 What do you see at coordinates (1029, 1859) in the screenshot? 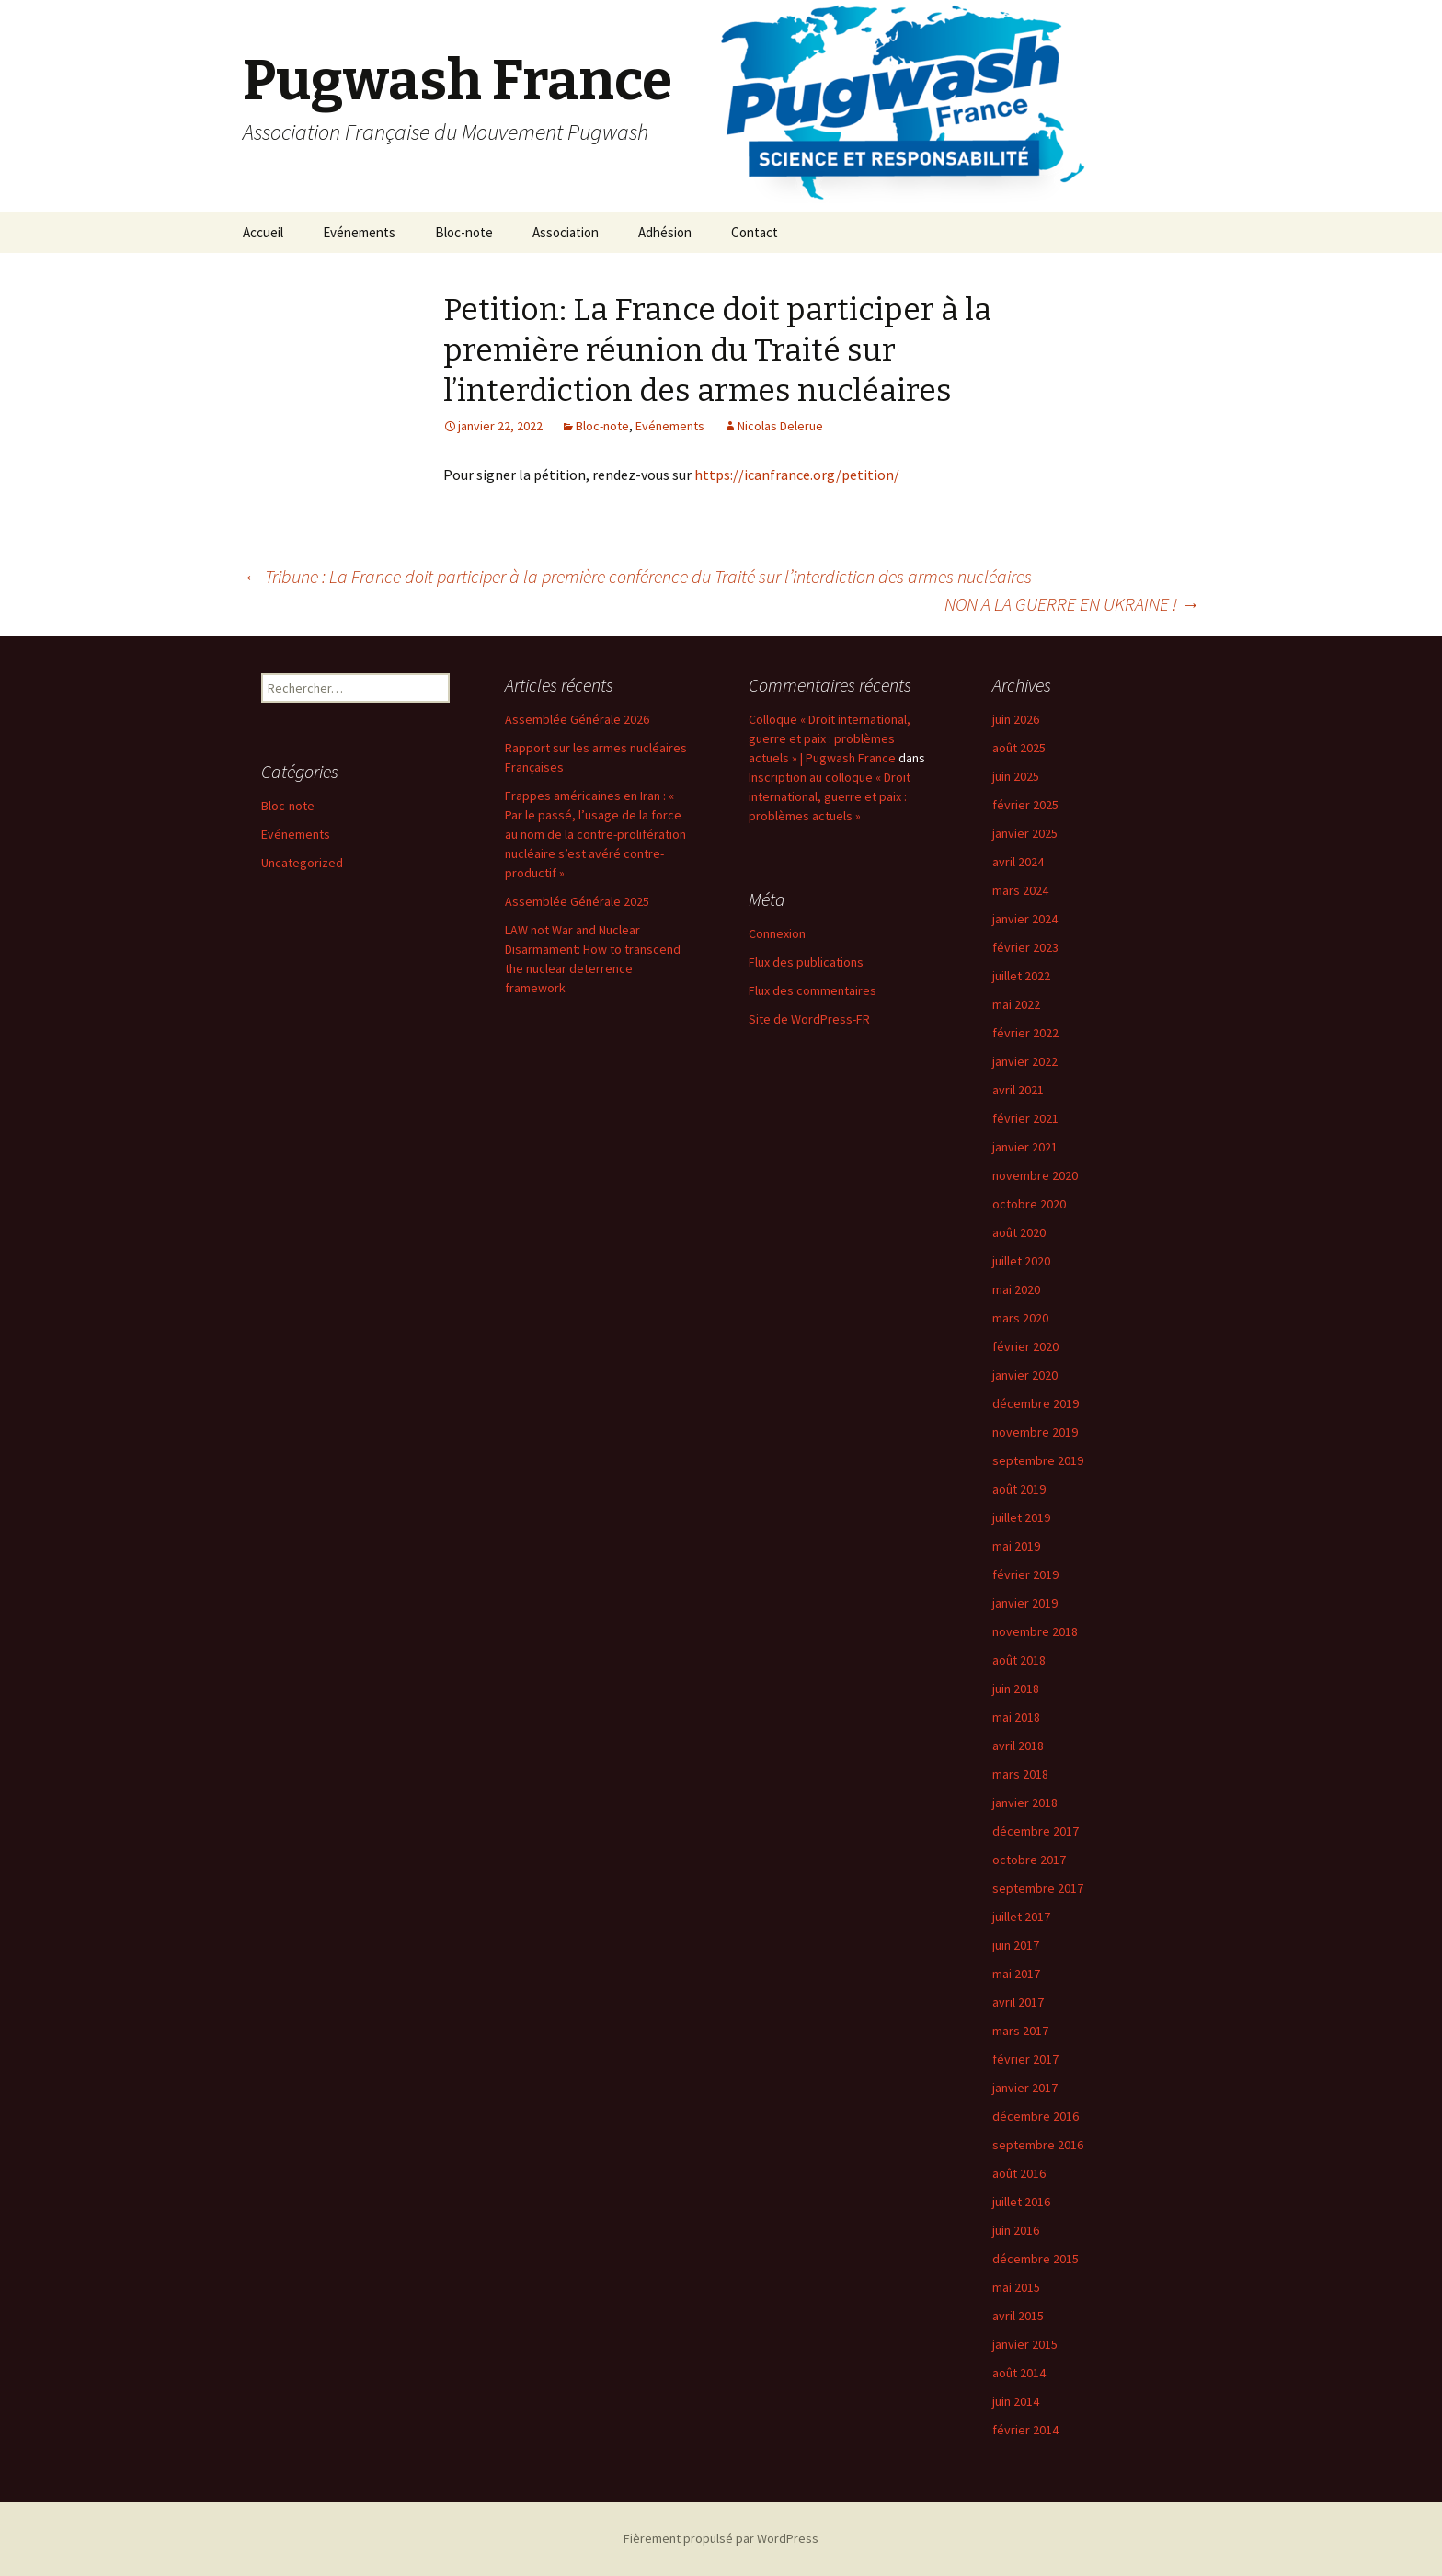
I see `octobre 2017` at bounding box center [1029, 1859].